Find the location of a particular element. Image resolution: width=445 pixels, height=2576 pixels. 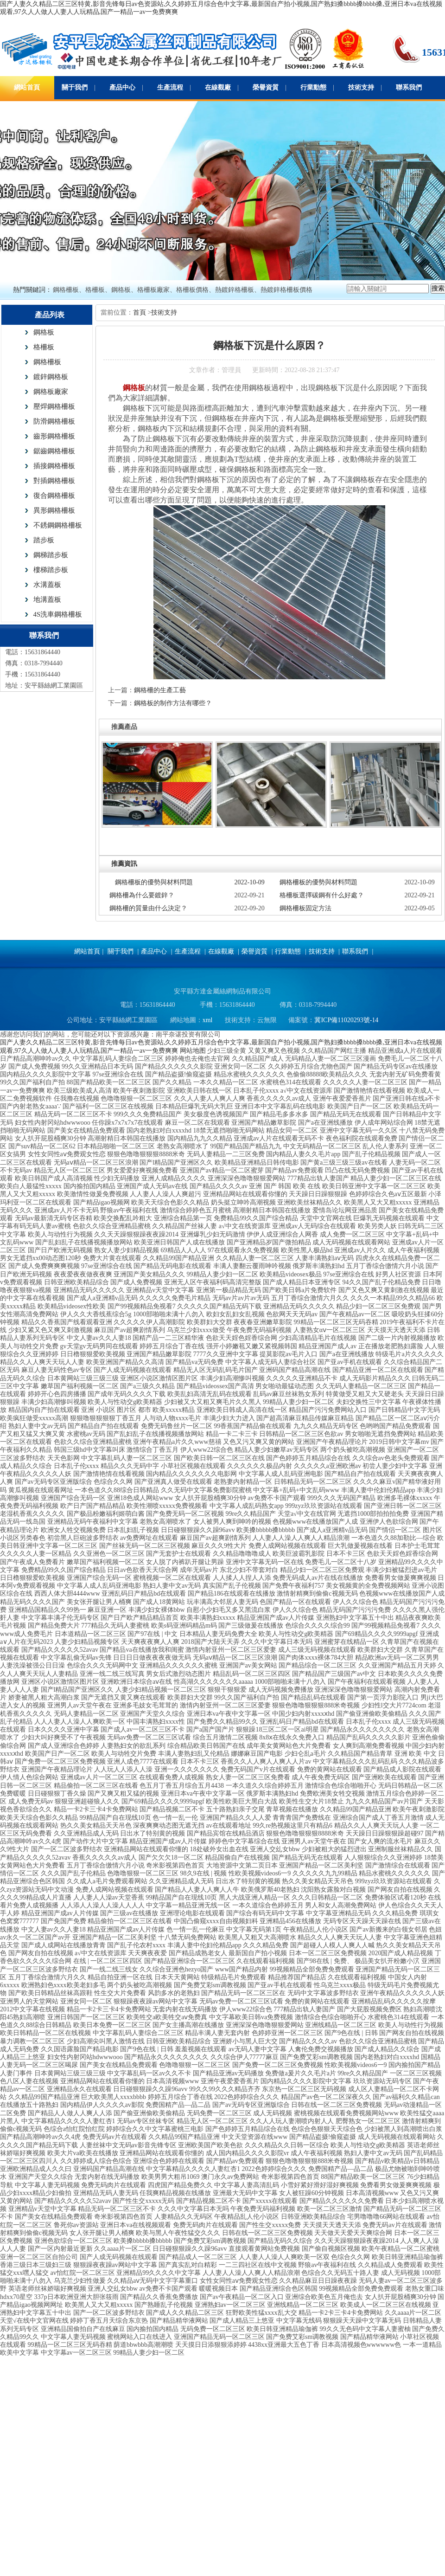

不銹鋼鋼格柵板 is located at coordinates (57, 525).